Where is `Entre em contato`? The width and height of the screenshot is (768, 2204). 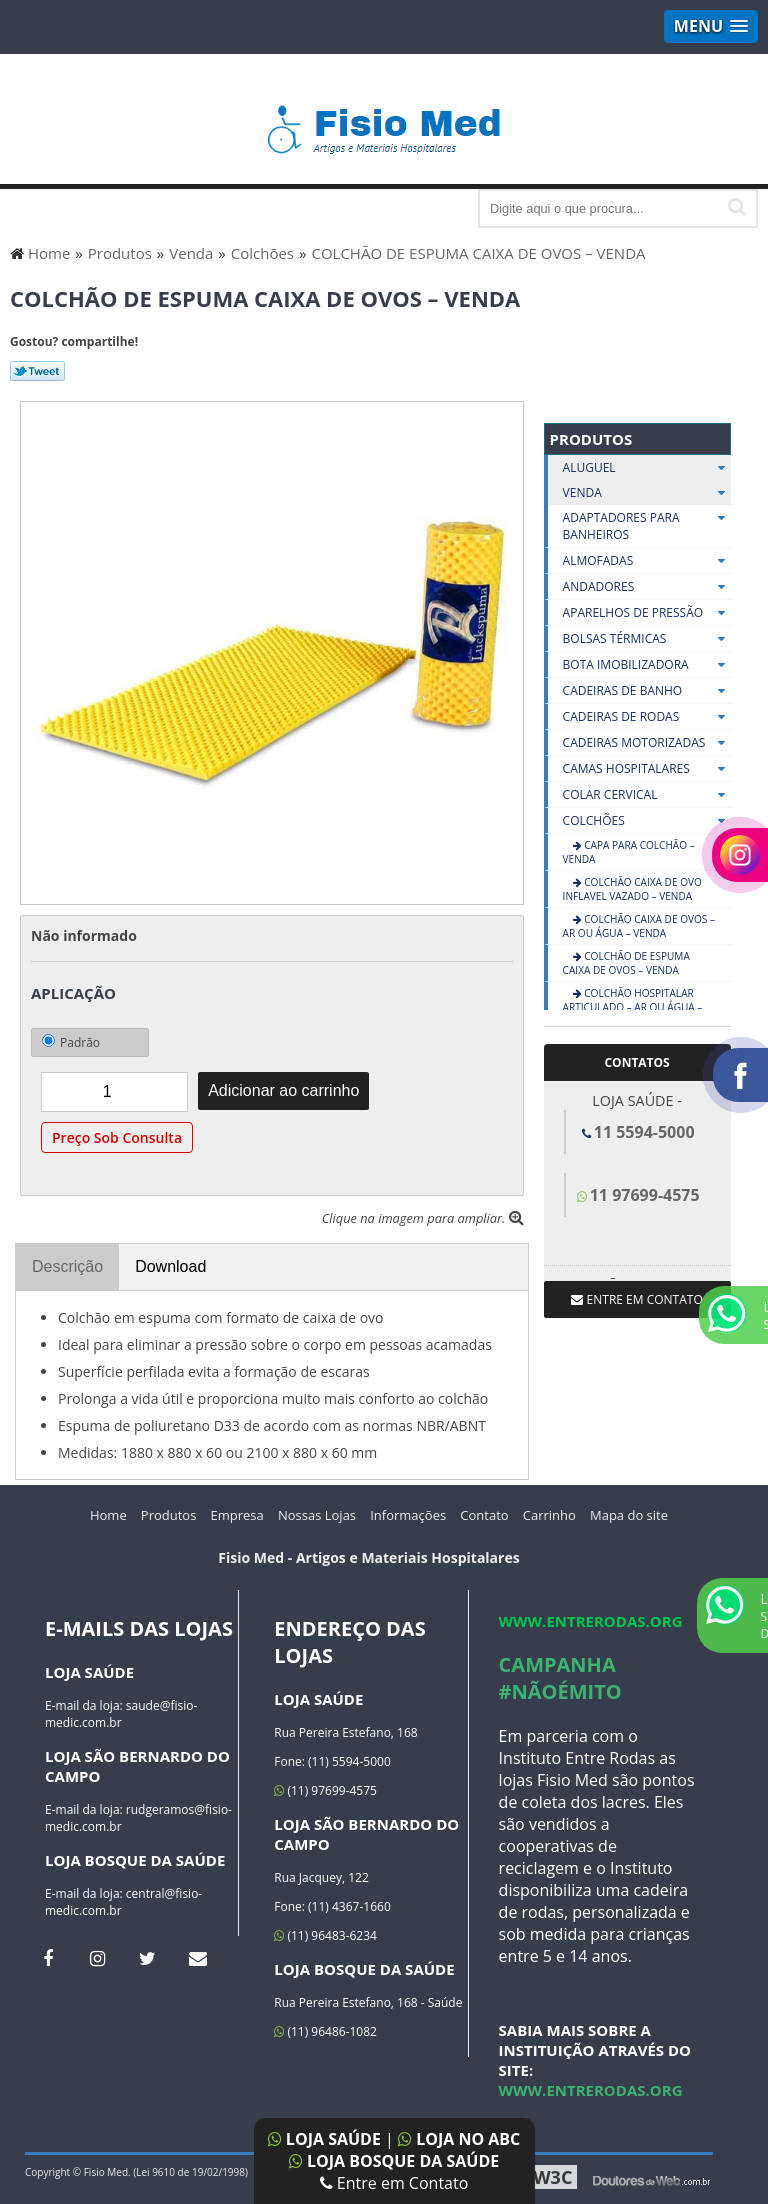 Entre em contato is located at coordinates (636, 1299).